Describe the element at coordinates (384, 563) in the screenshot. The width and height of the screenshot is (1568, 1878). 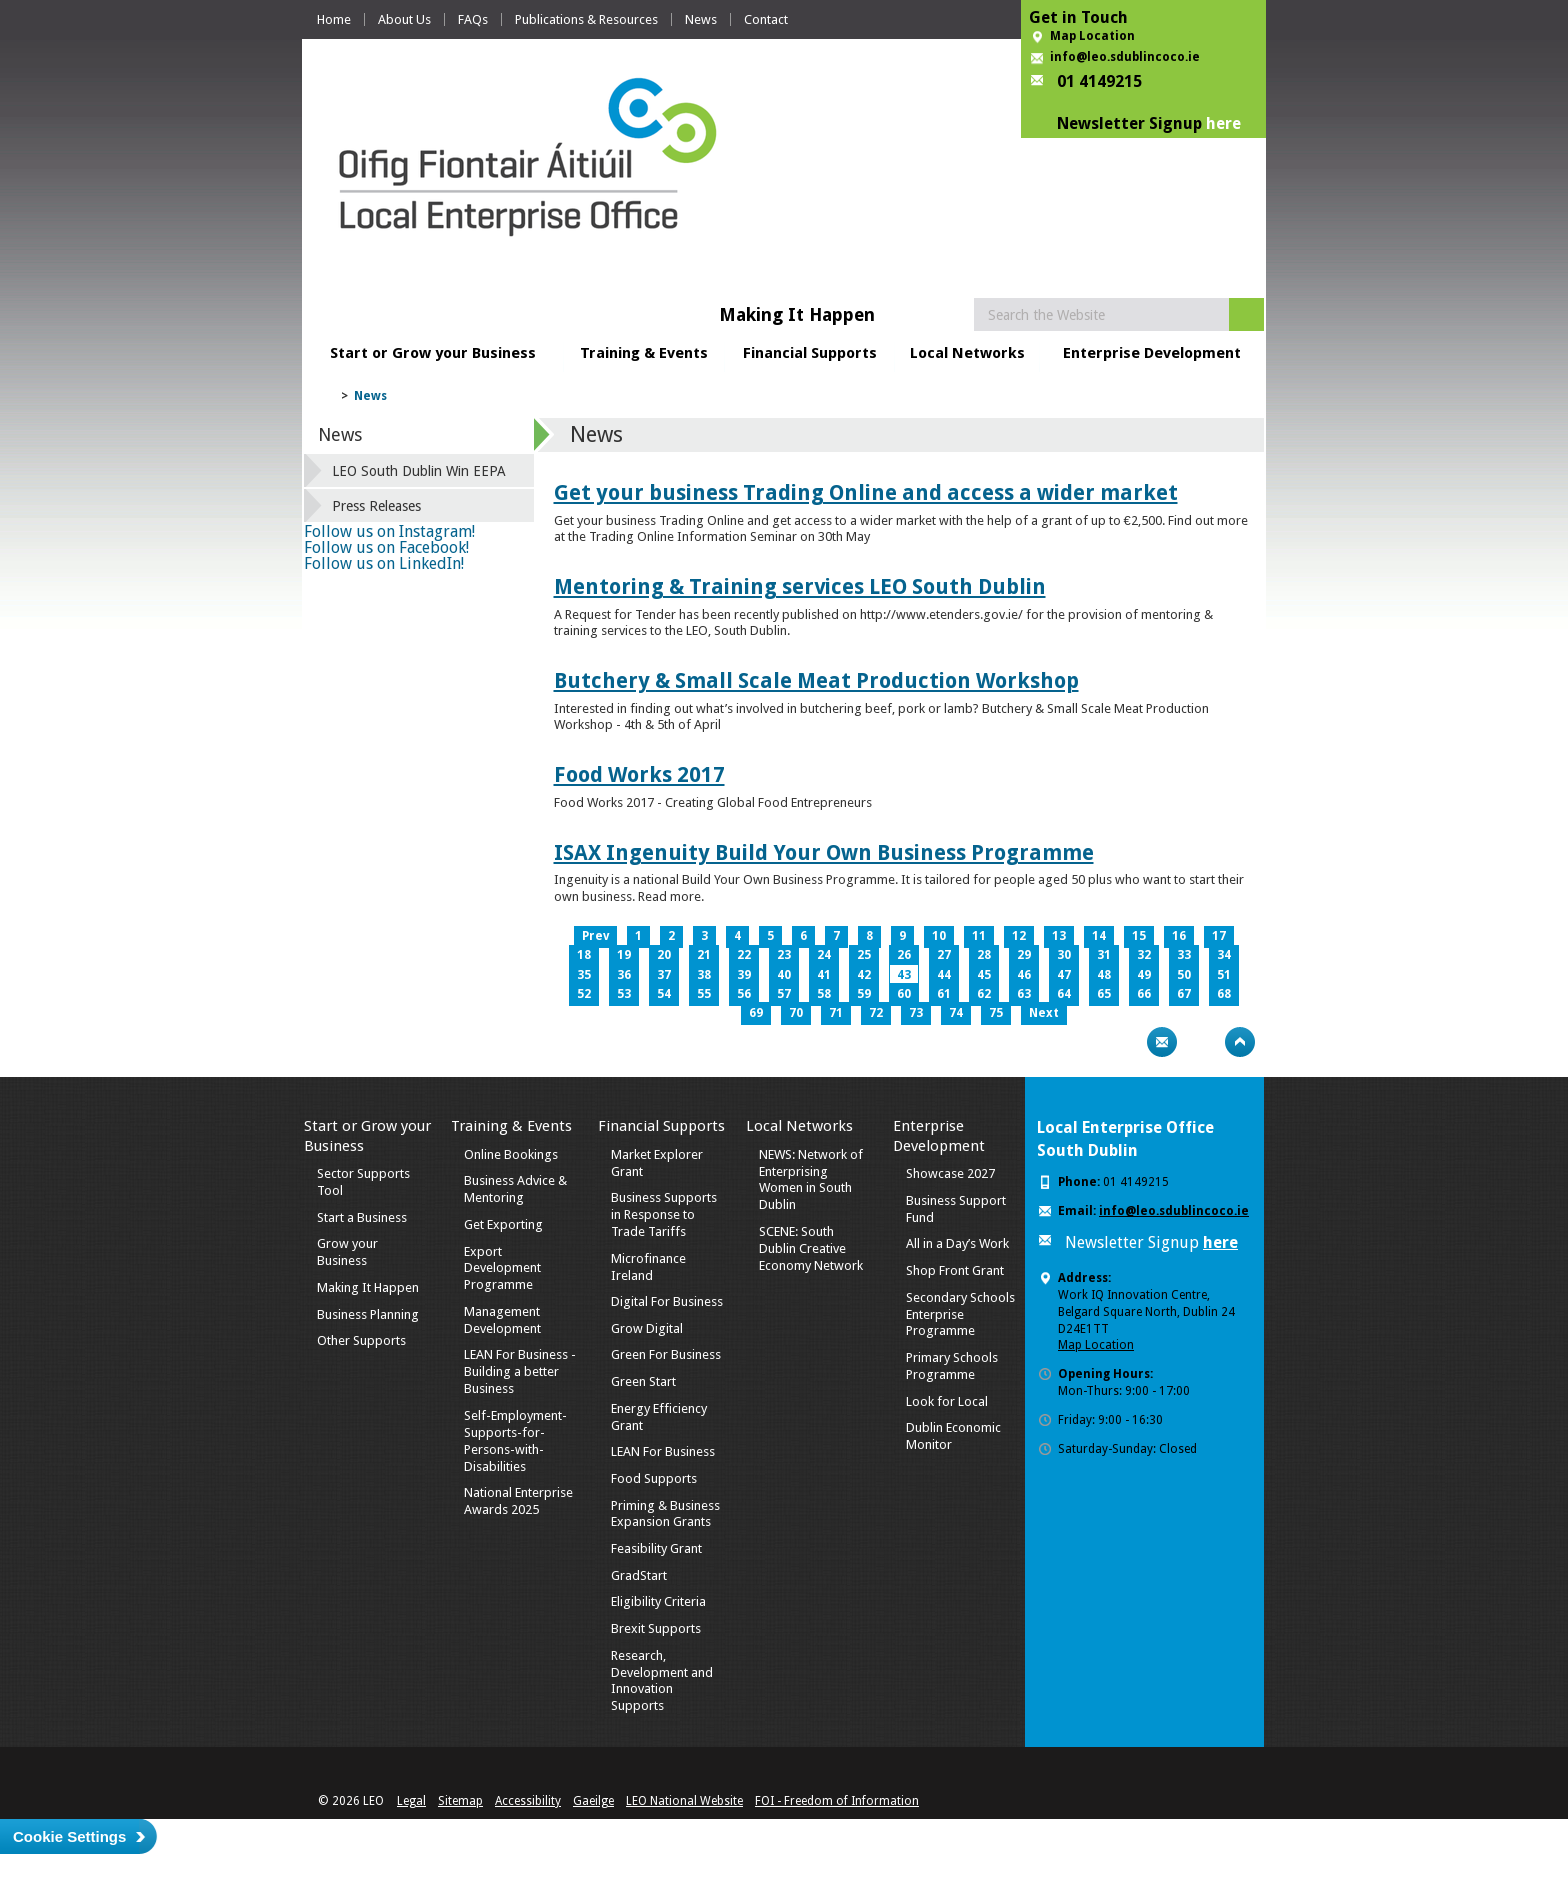
I see `Follow us on LinkedIn!` at that location.